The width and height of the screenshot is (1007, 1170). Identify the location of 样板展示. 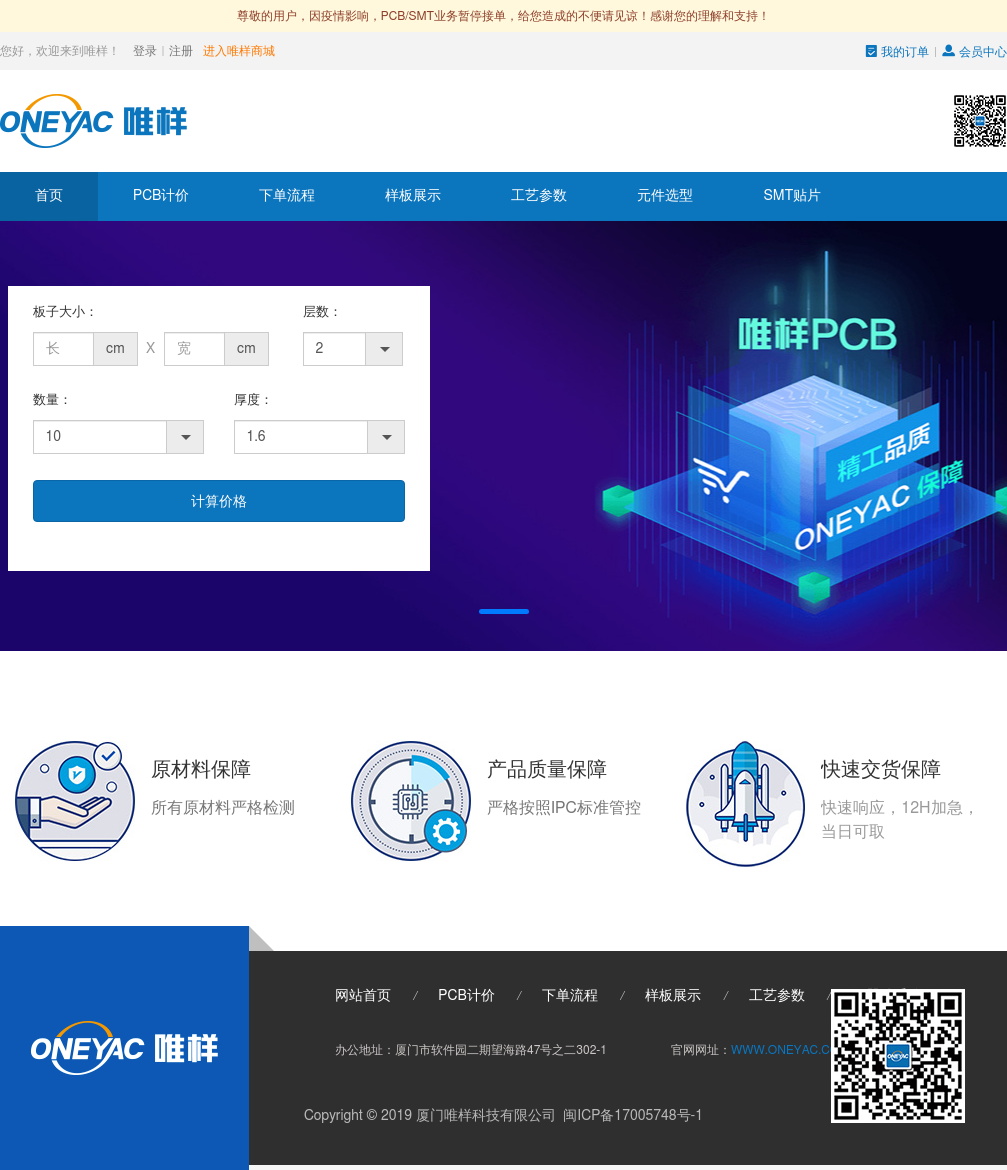
(413, 196).